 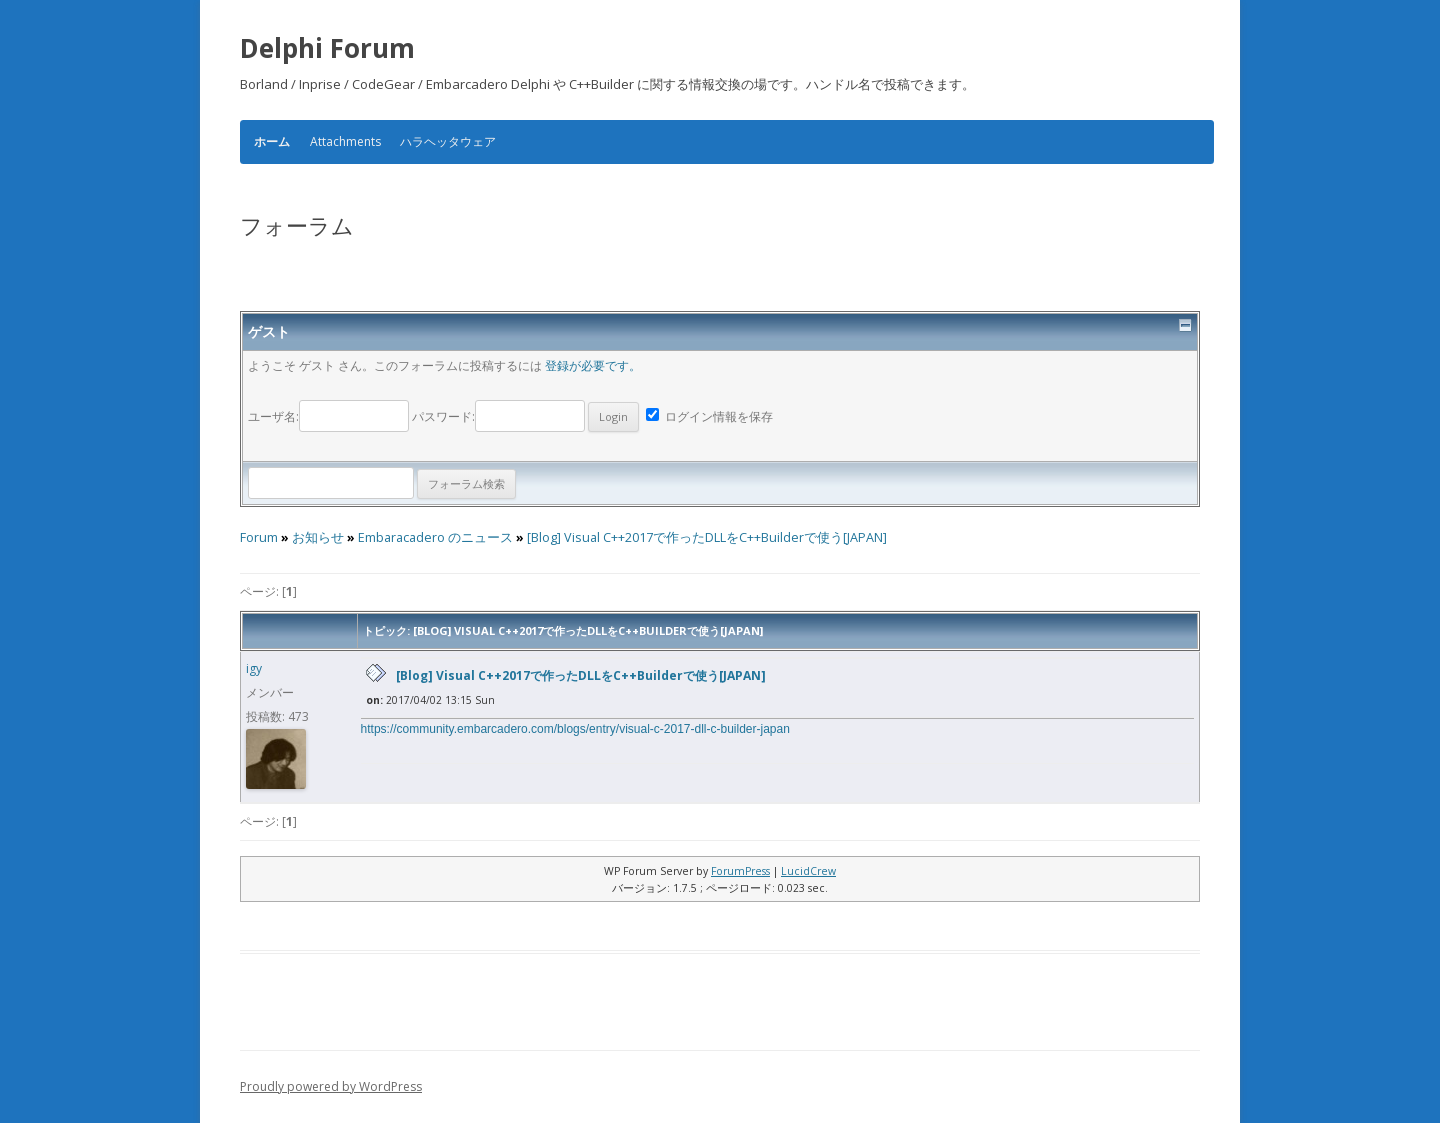 What do you see at coordinates (272, 142) in the screenshot?
I see `ホーム` at bounding box center [272, 142].